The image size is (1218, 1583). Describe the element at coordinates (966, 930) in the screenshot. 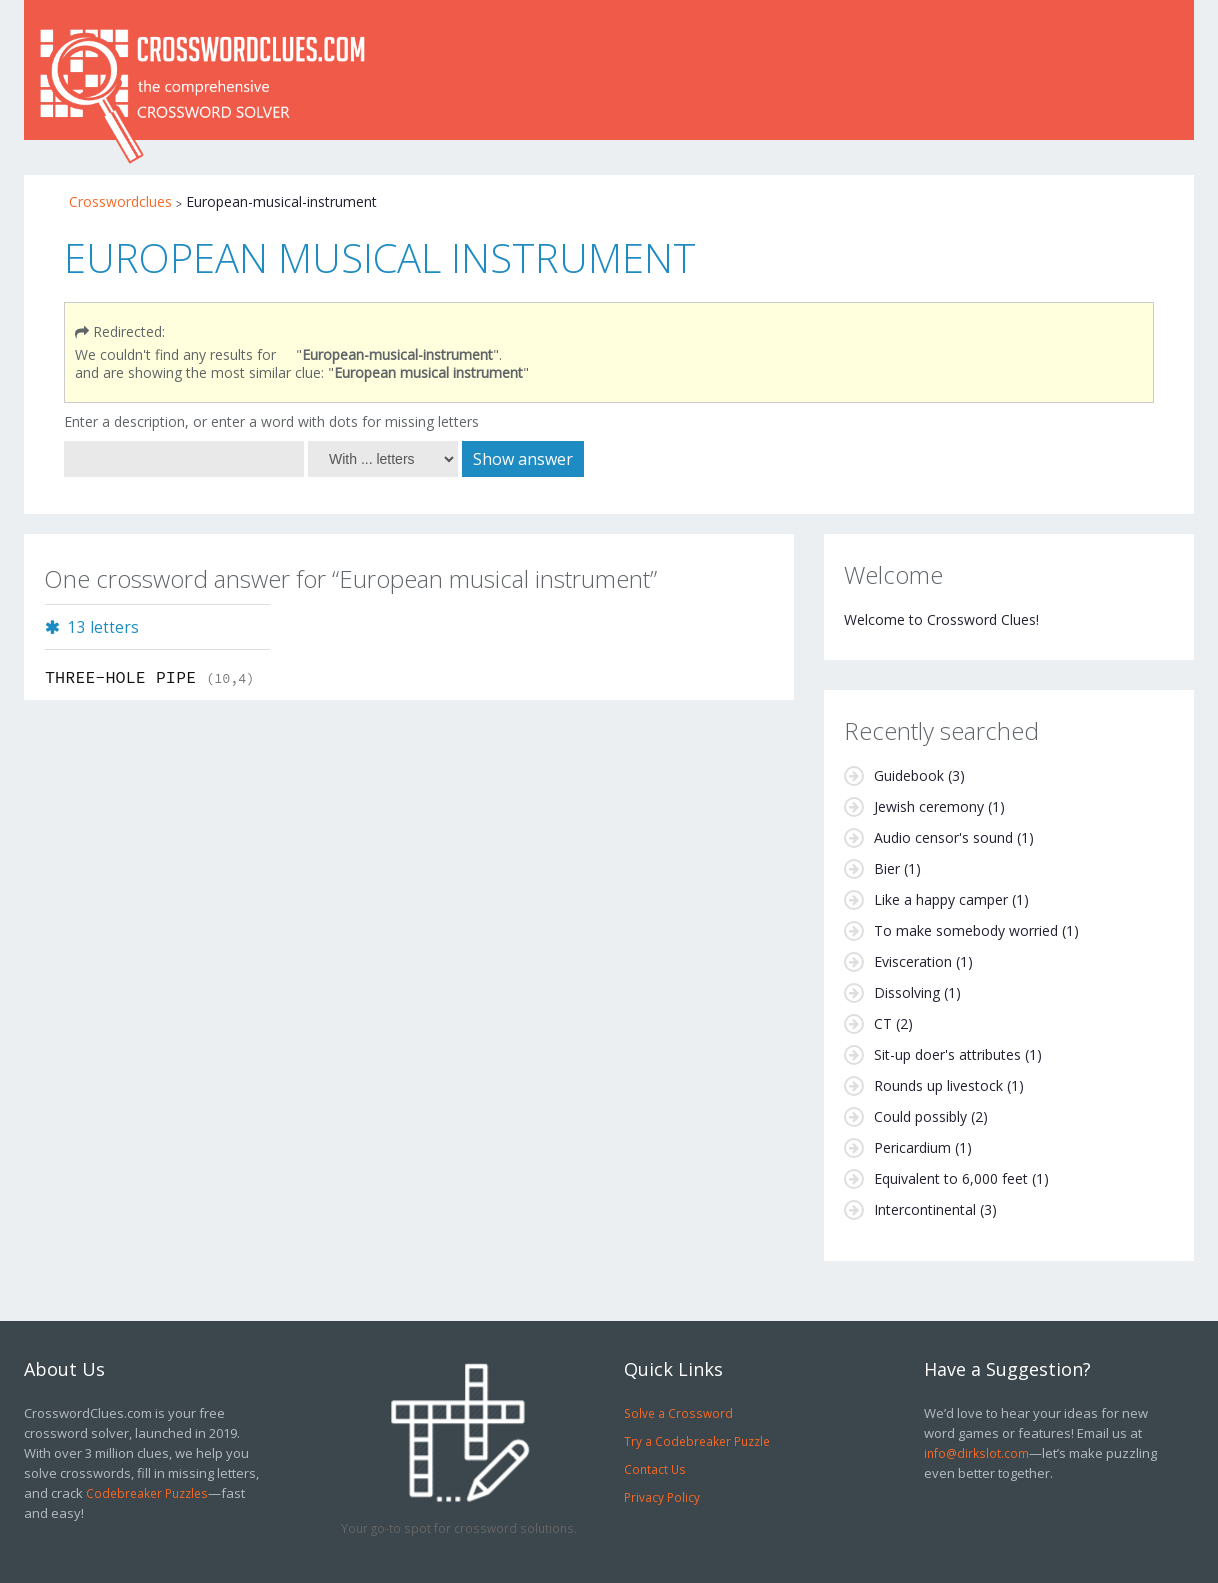

I see `To make somebody worried` at that location.